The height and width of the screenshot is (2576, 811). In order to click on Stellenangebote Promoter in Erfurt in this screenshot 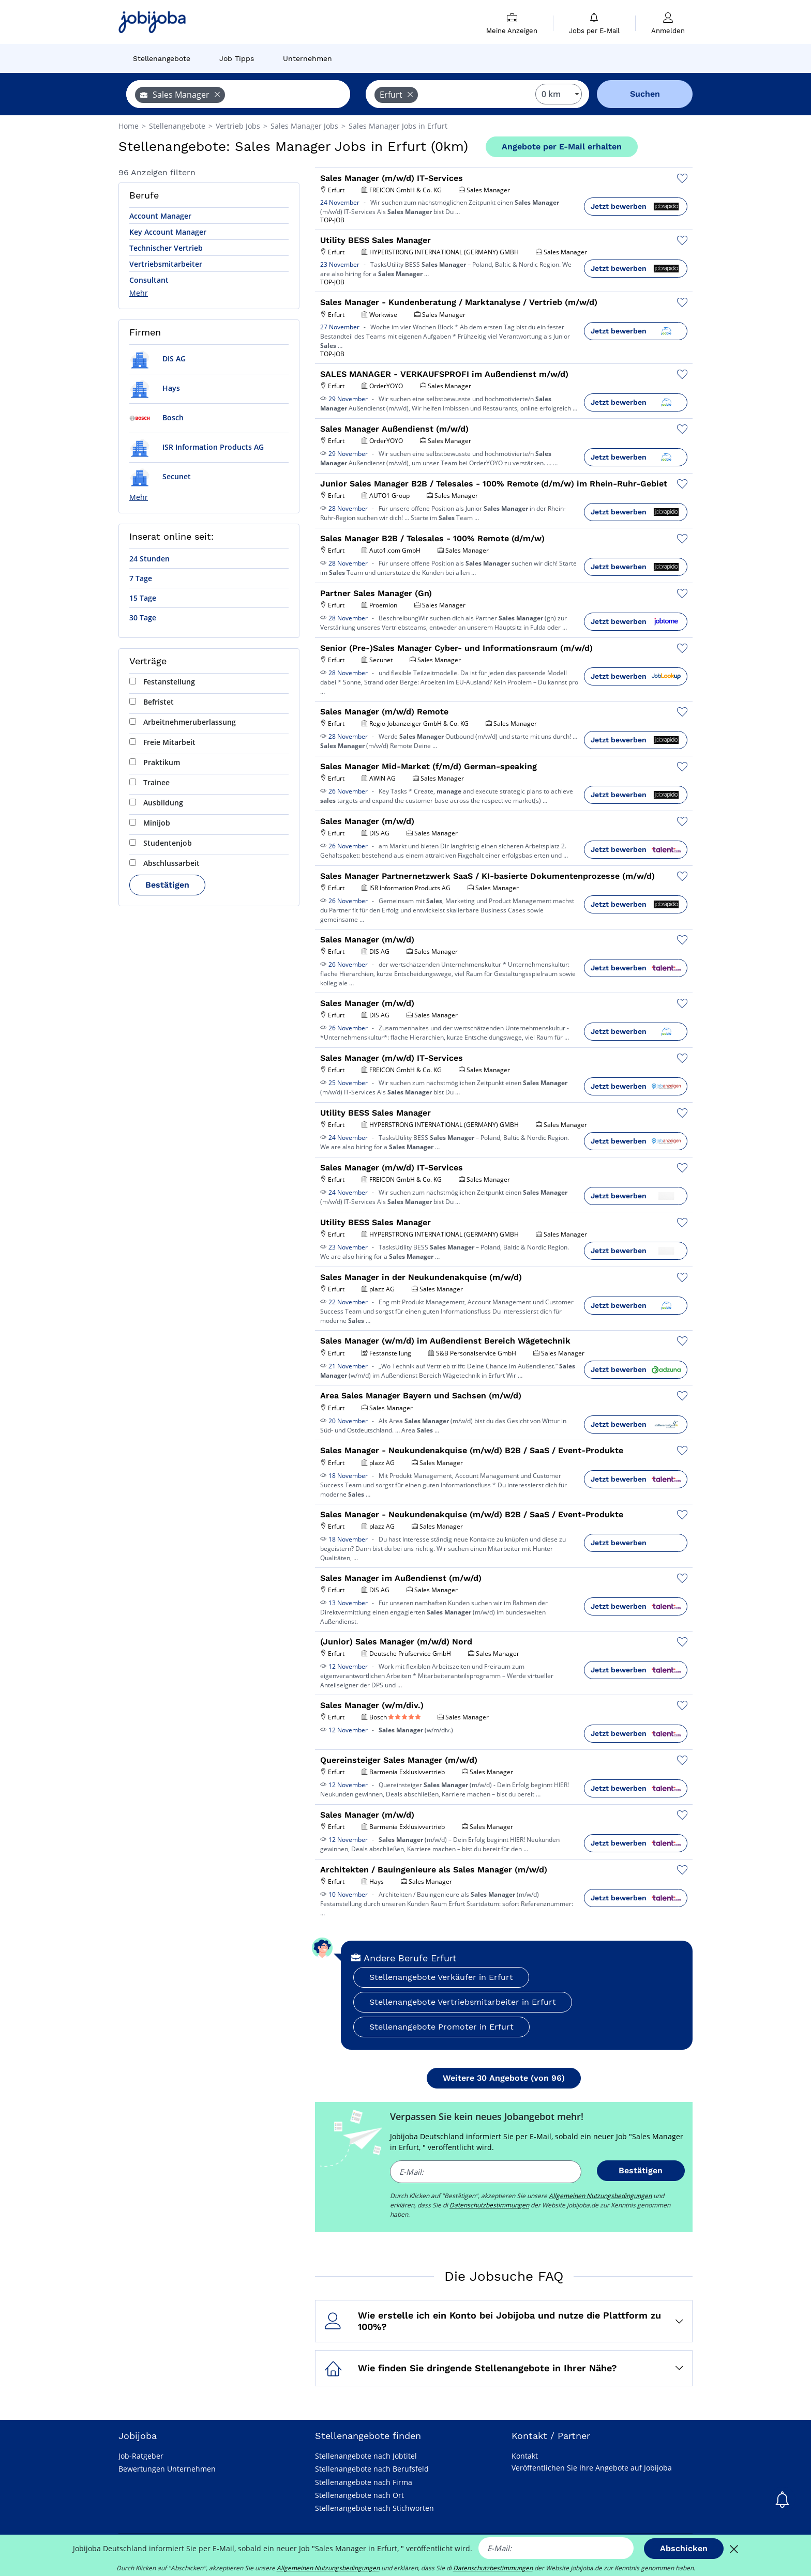, I will do `click(441, 2027)`.